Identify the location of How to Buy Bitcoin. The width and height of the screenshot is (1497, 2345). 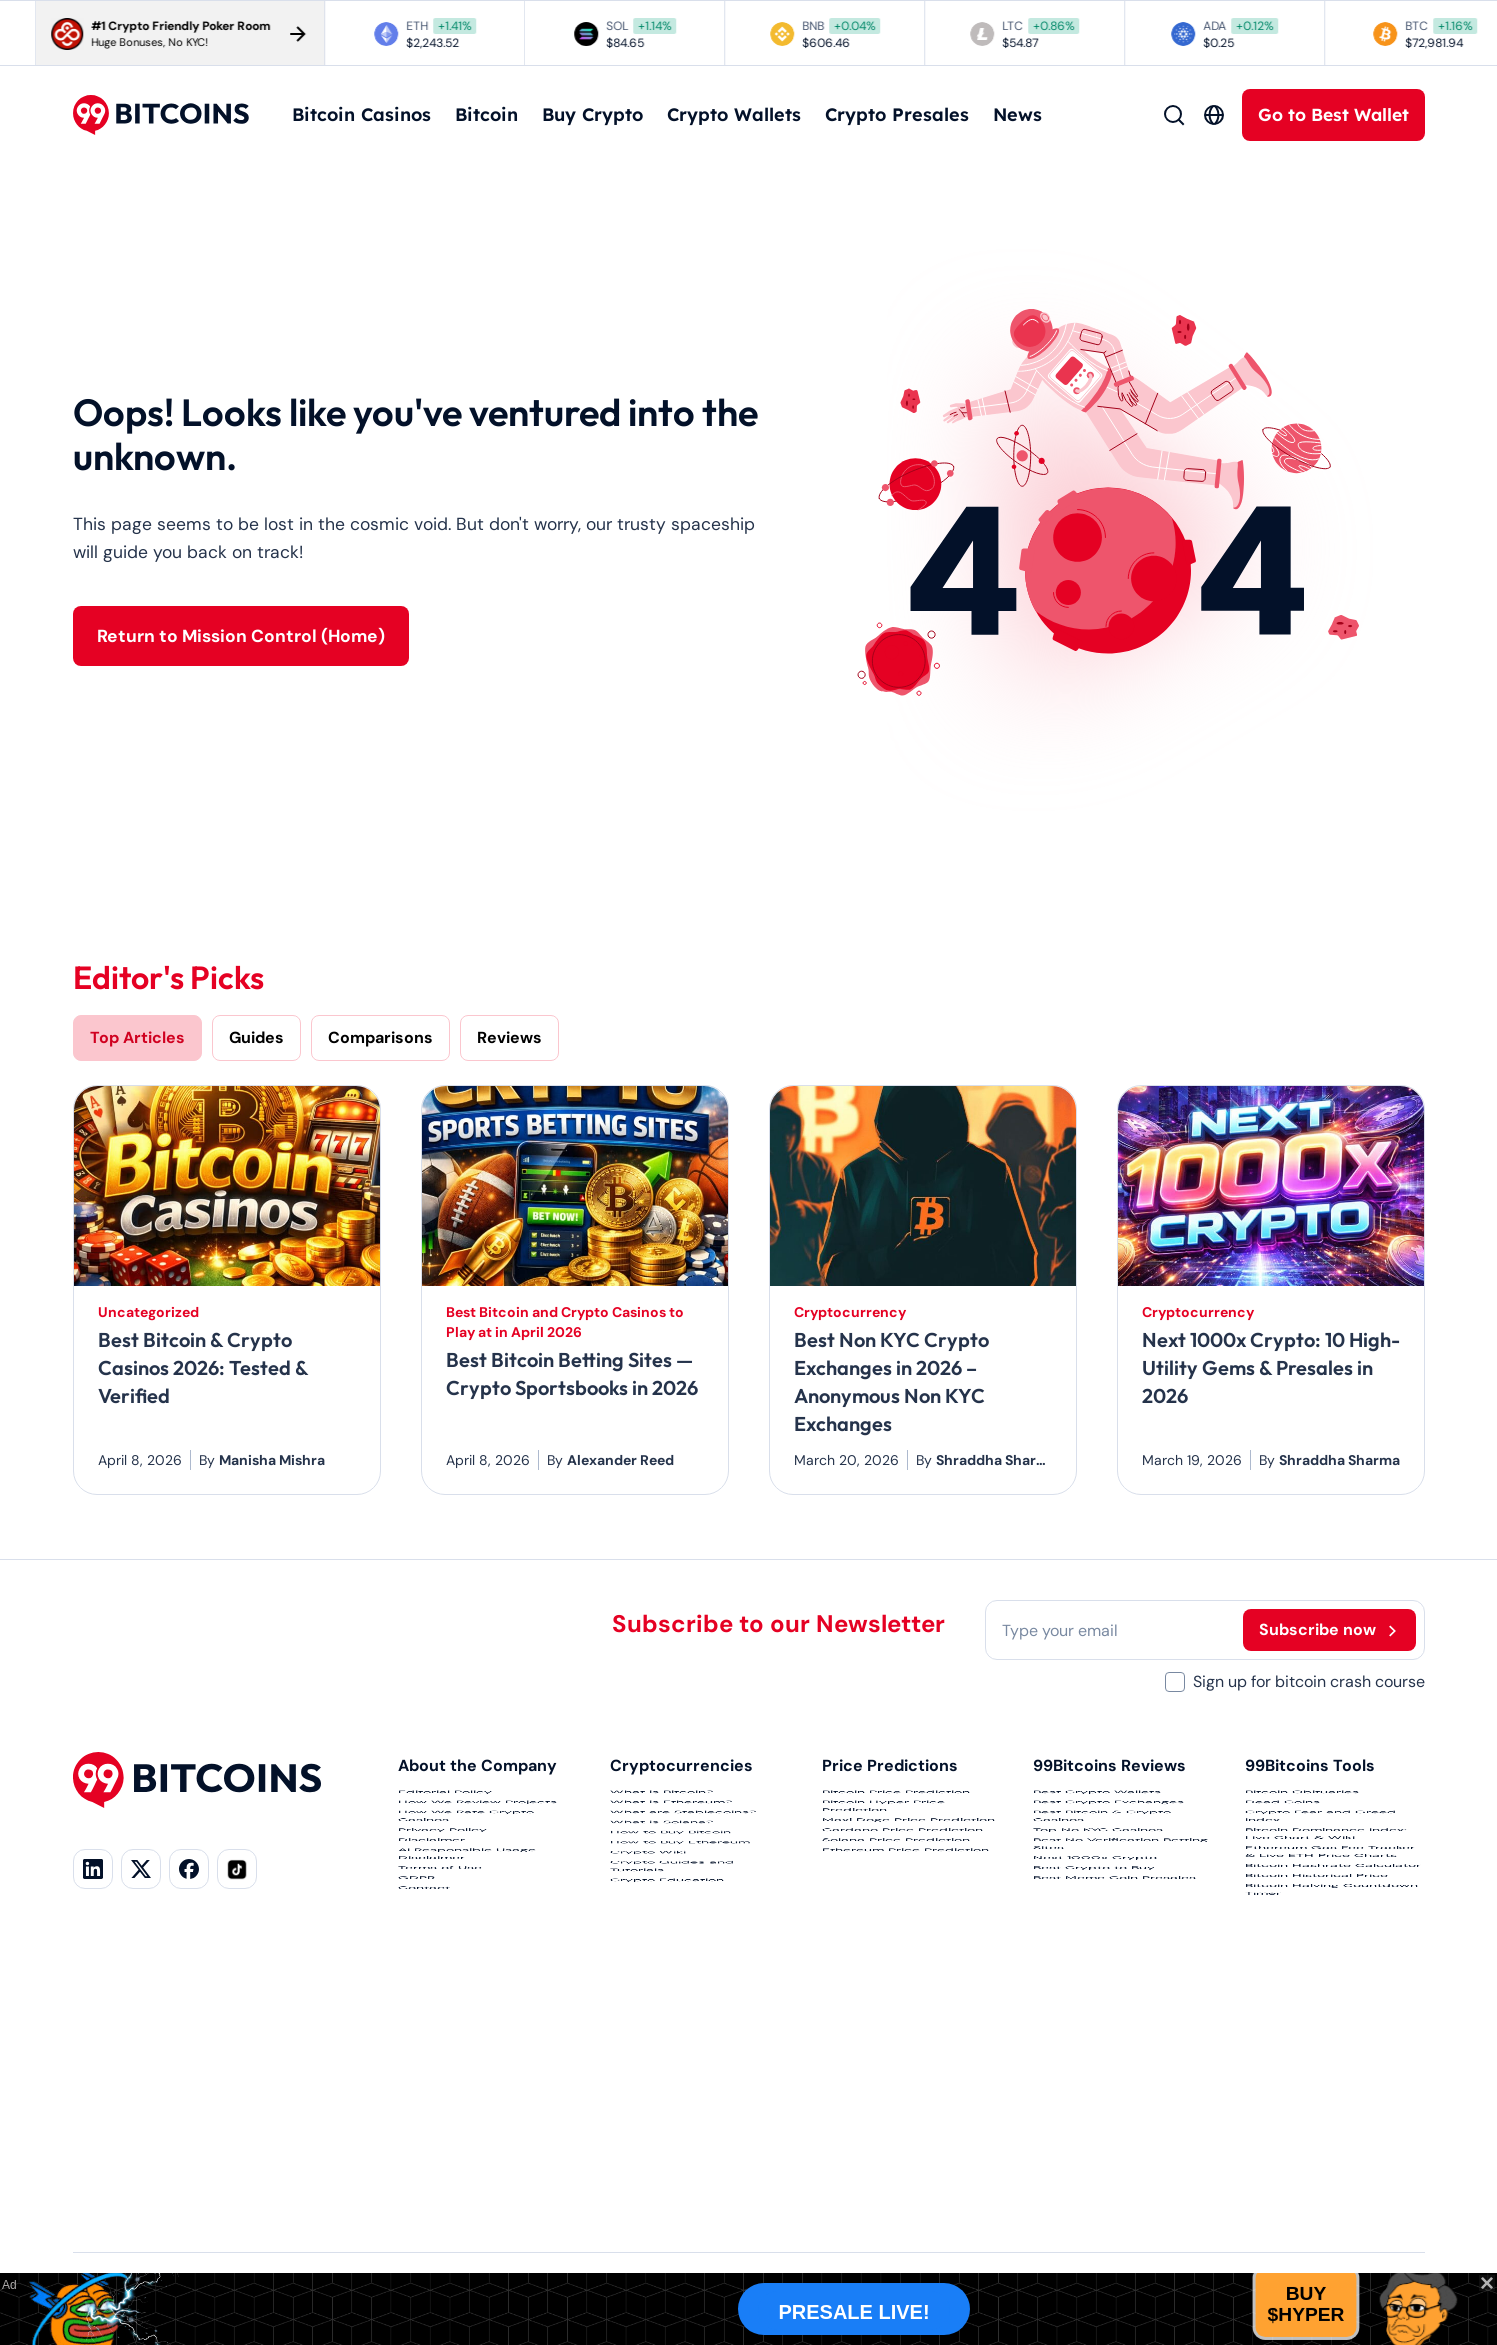
(670, 1946).